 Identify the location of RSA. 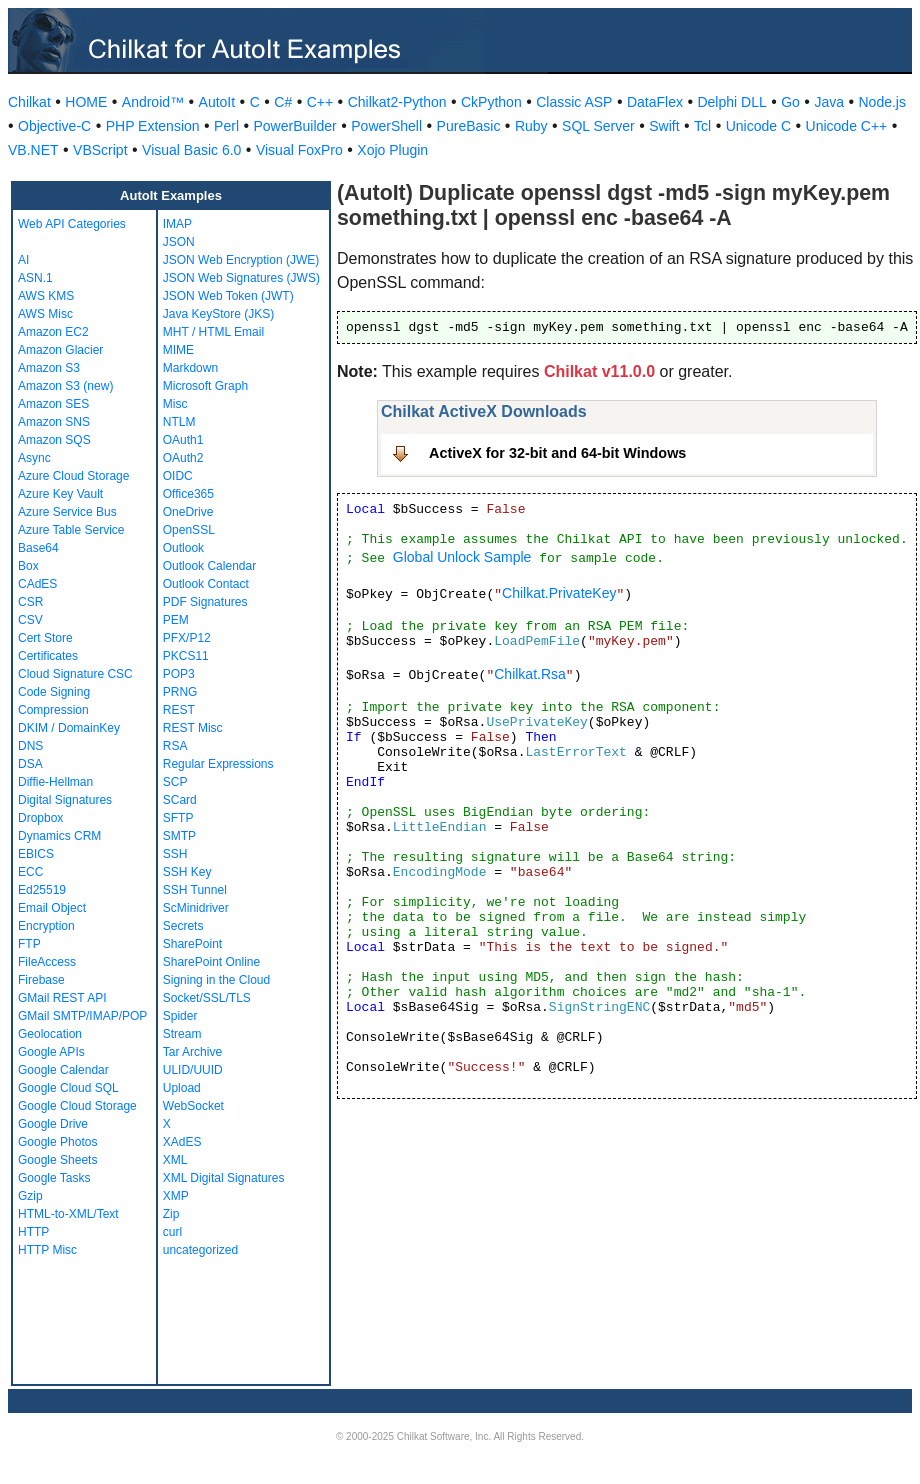
(175, 746).